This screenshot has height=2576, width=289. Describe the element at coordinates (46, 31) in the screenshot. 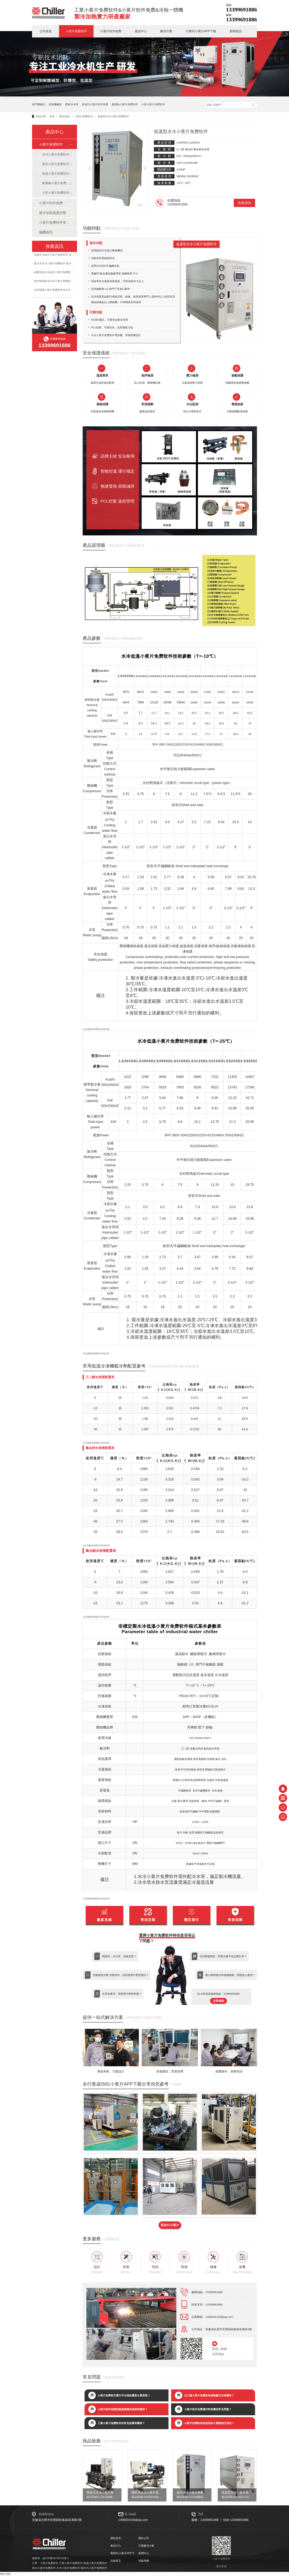

I see `公司首頁` at that location.